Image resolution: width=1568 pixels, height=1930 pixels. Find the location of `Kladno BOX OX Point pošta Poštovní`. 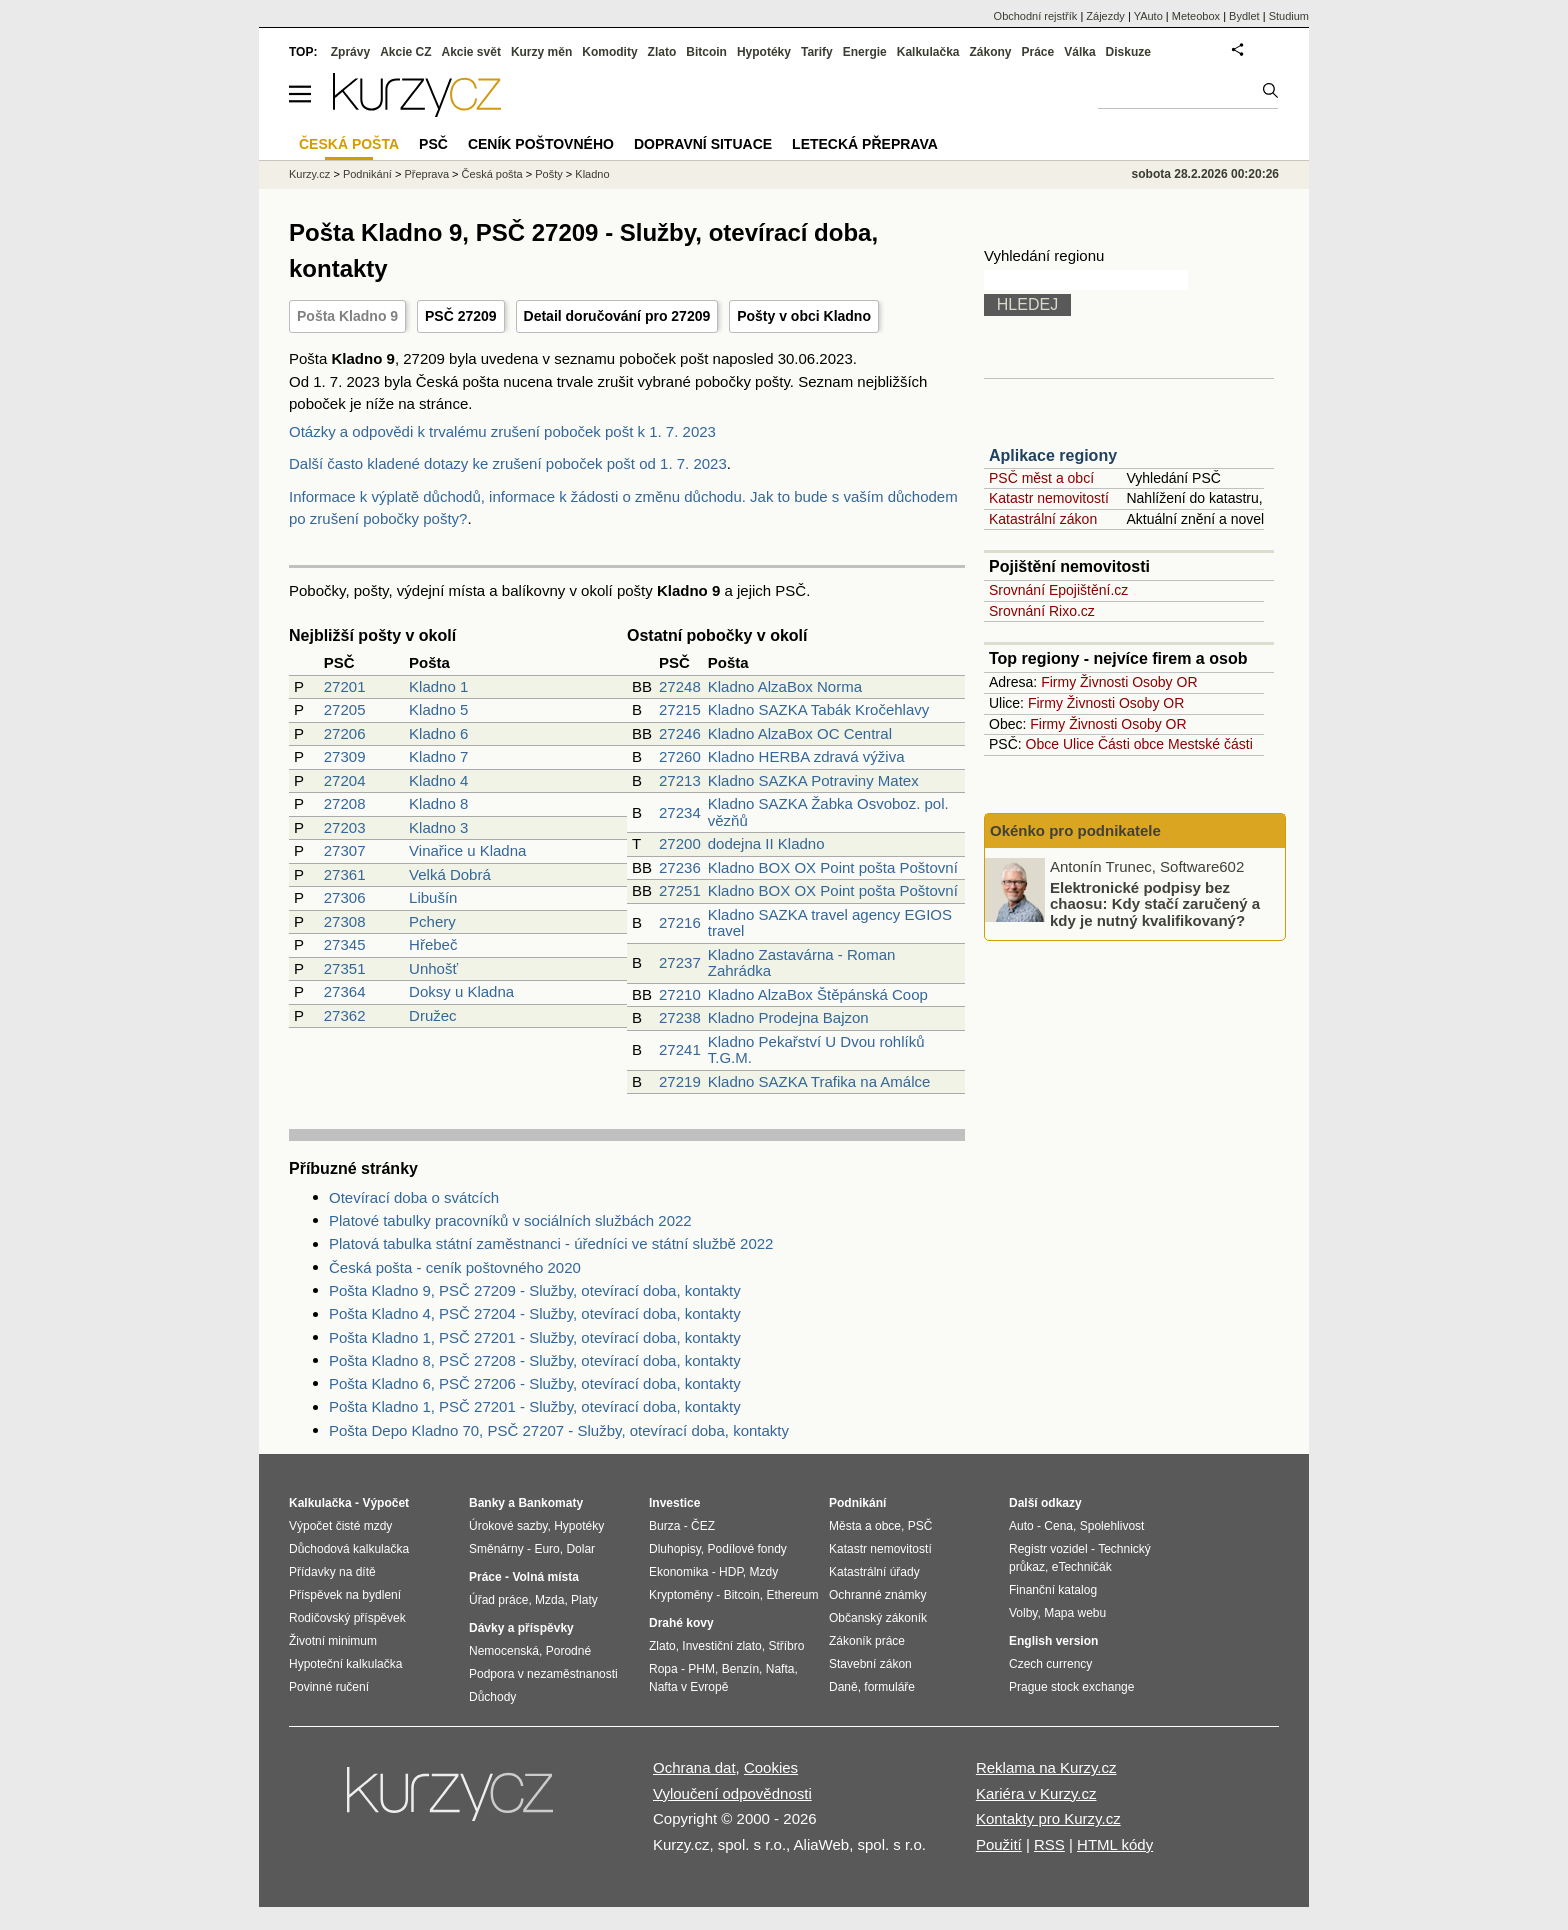

Kladno BOX OX Point pošta Poštovní is located at coordinates (833, 867).